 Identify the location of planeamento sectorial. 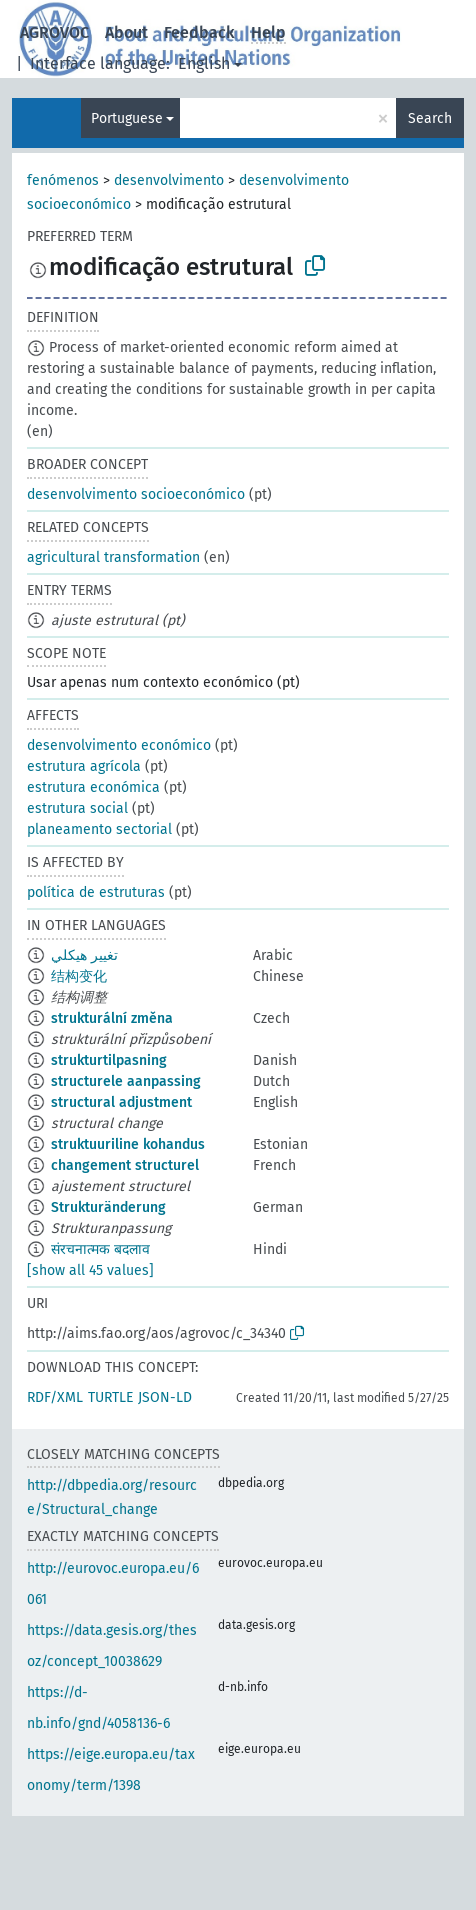
(99, 829).